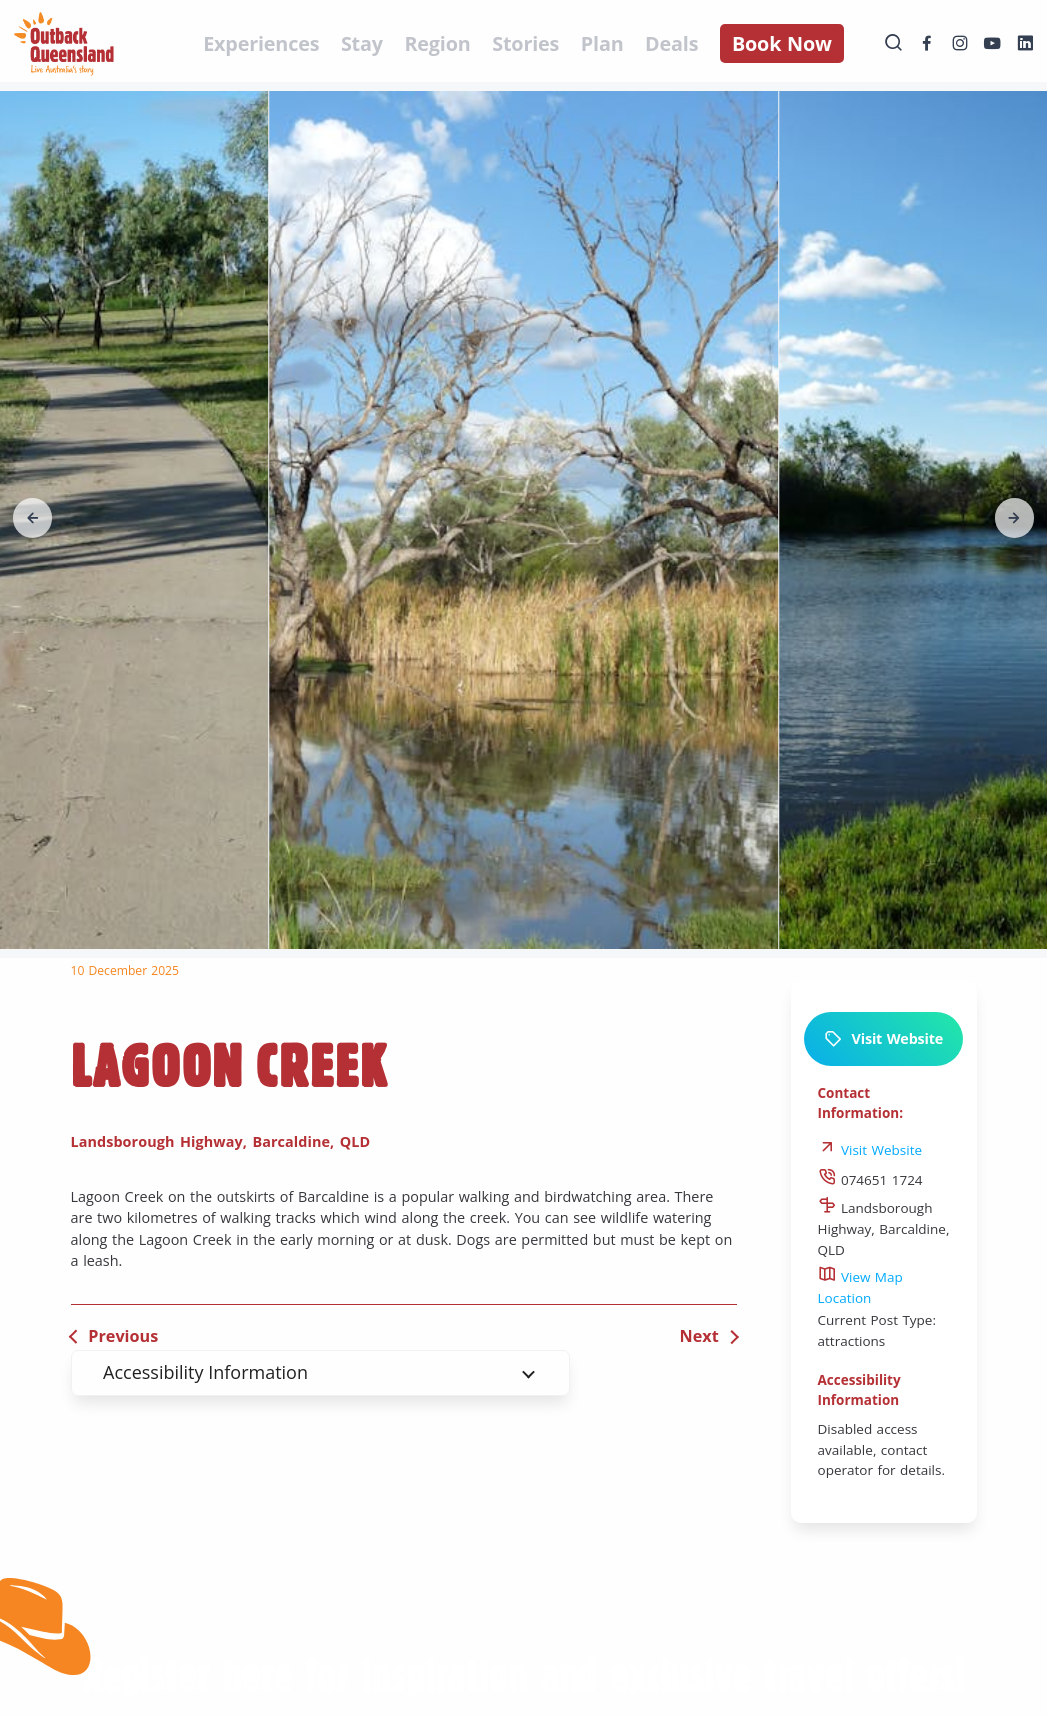 This screenshot has width=1047, height=1716. Describe the element at coordinates (261, 43) in the screenshot. I see `Experiences` at that location.